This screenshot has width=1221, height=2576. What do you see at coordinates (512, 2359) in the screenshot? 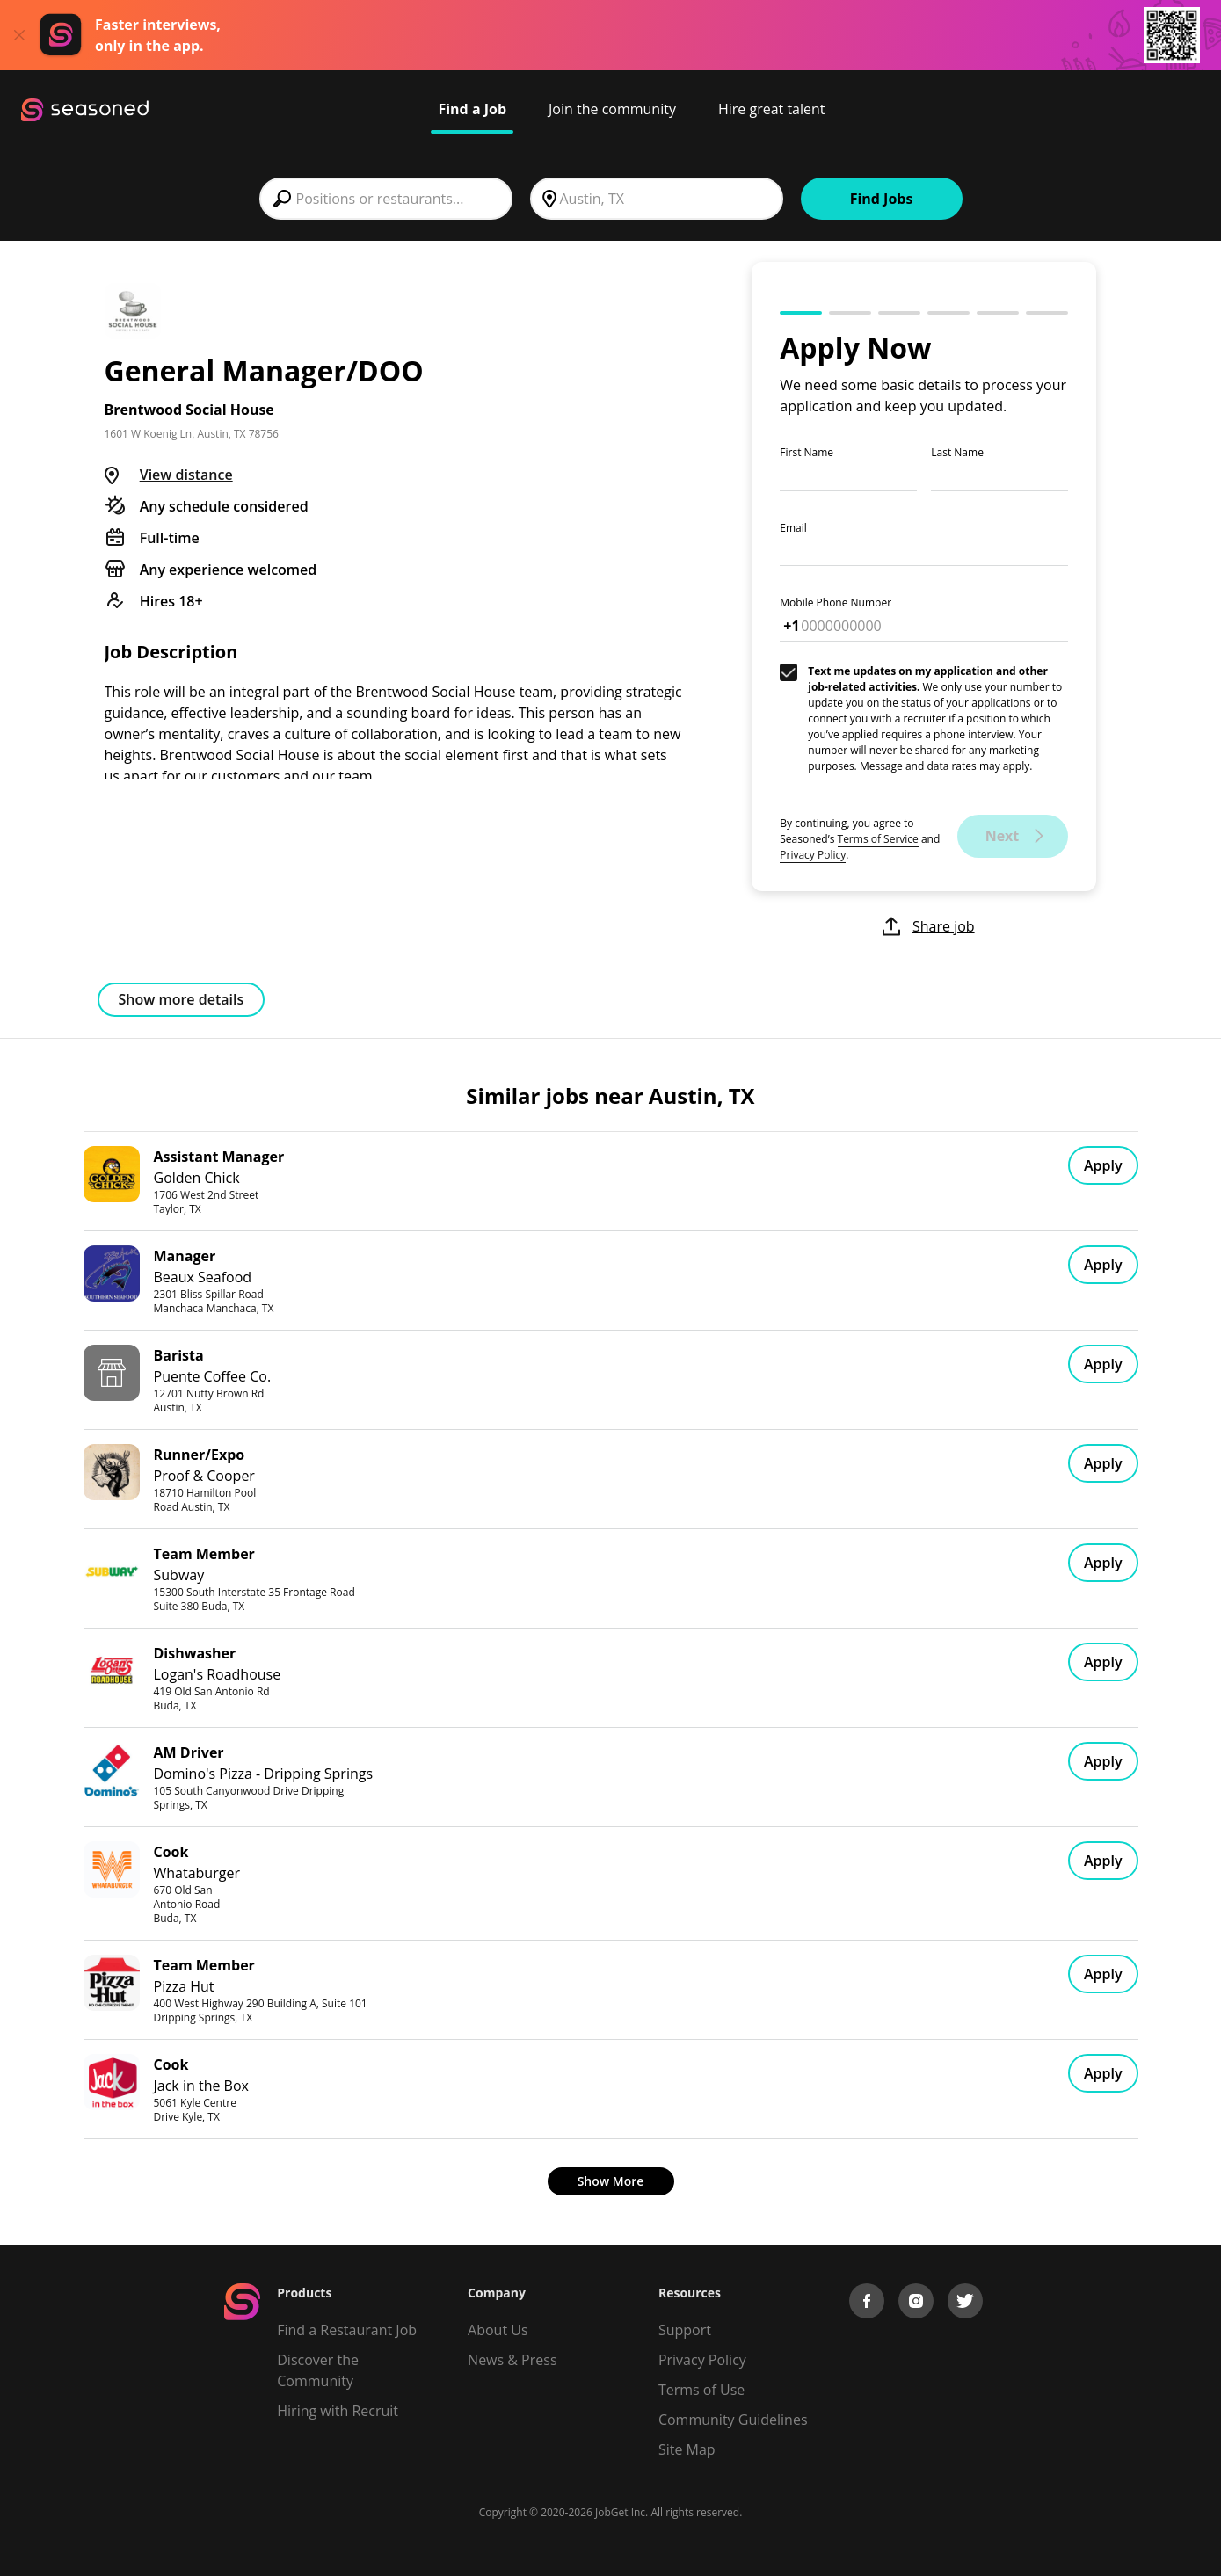
I see `News & Press [Press]` at bounding box center [512, 2359].